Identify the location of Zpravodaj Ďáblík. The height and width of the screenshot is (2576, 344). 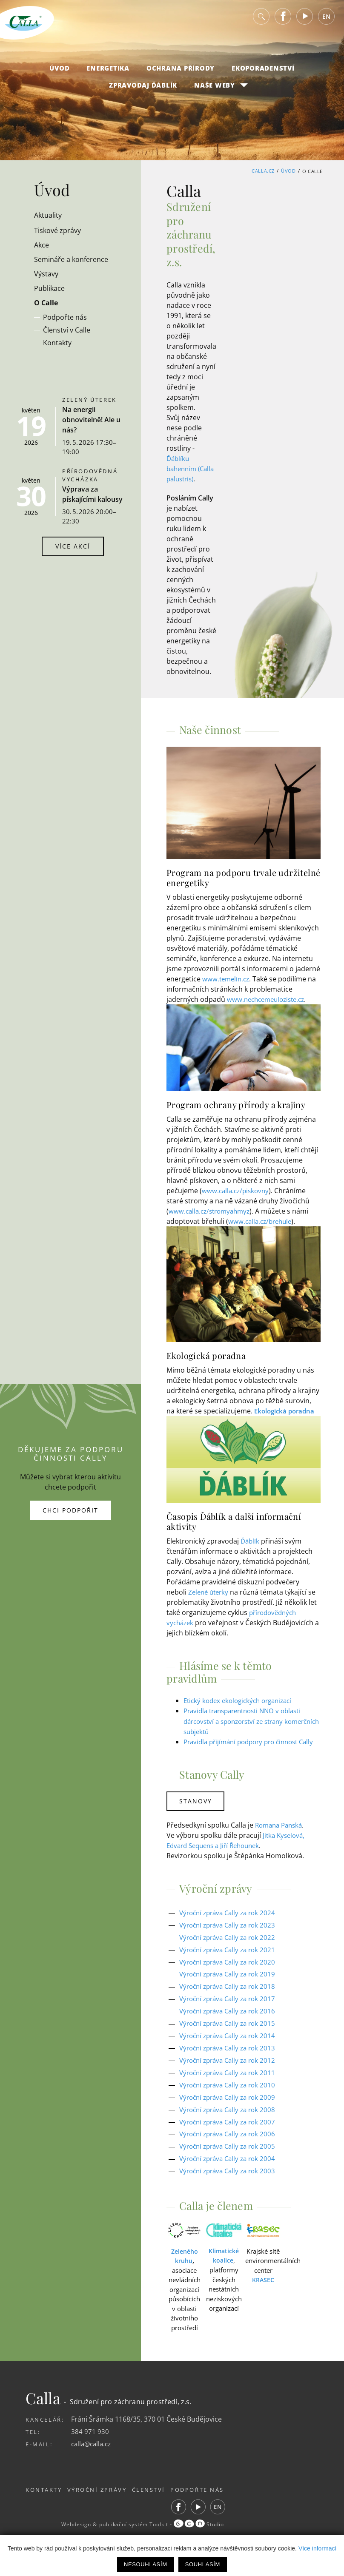
(143, 89).